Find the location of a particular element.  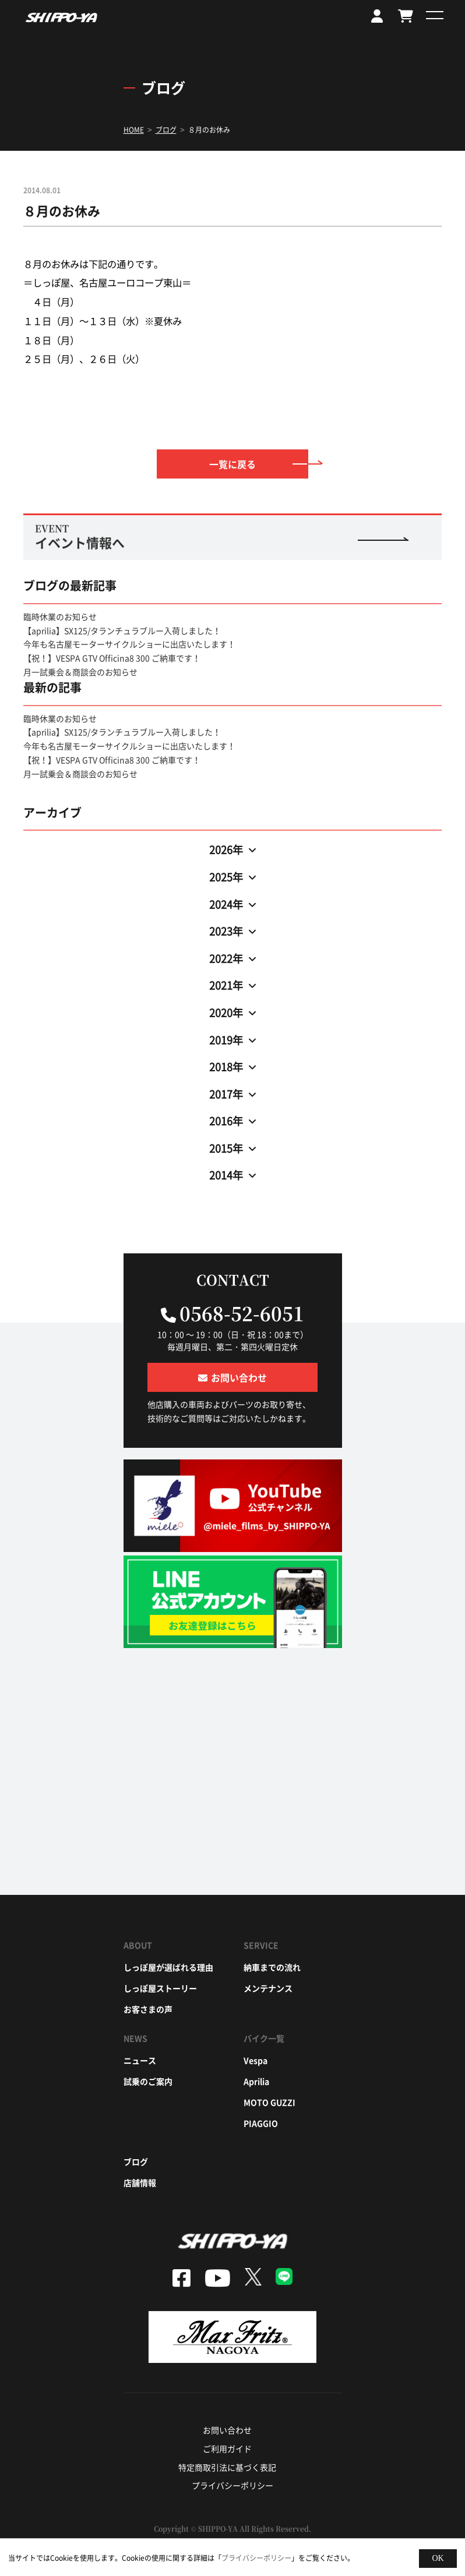

【祝！】VESPA GTV Officina8 300 ご納車です！ is located at coordinates (111, 658).